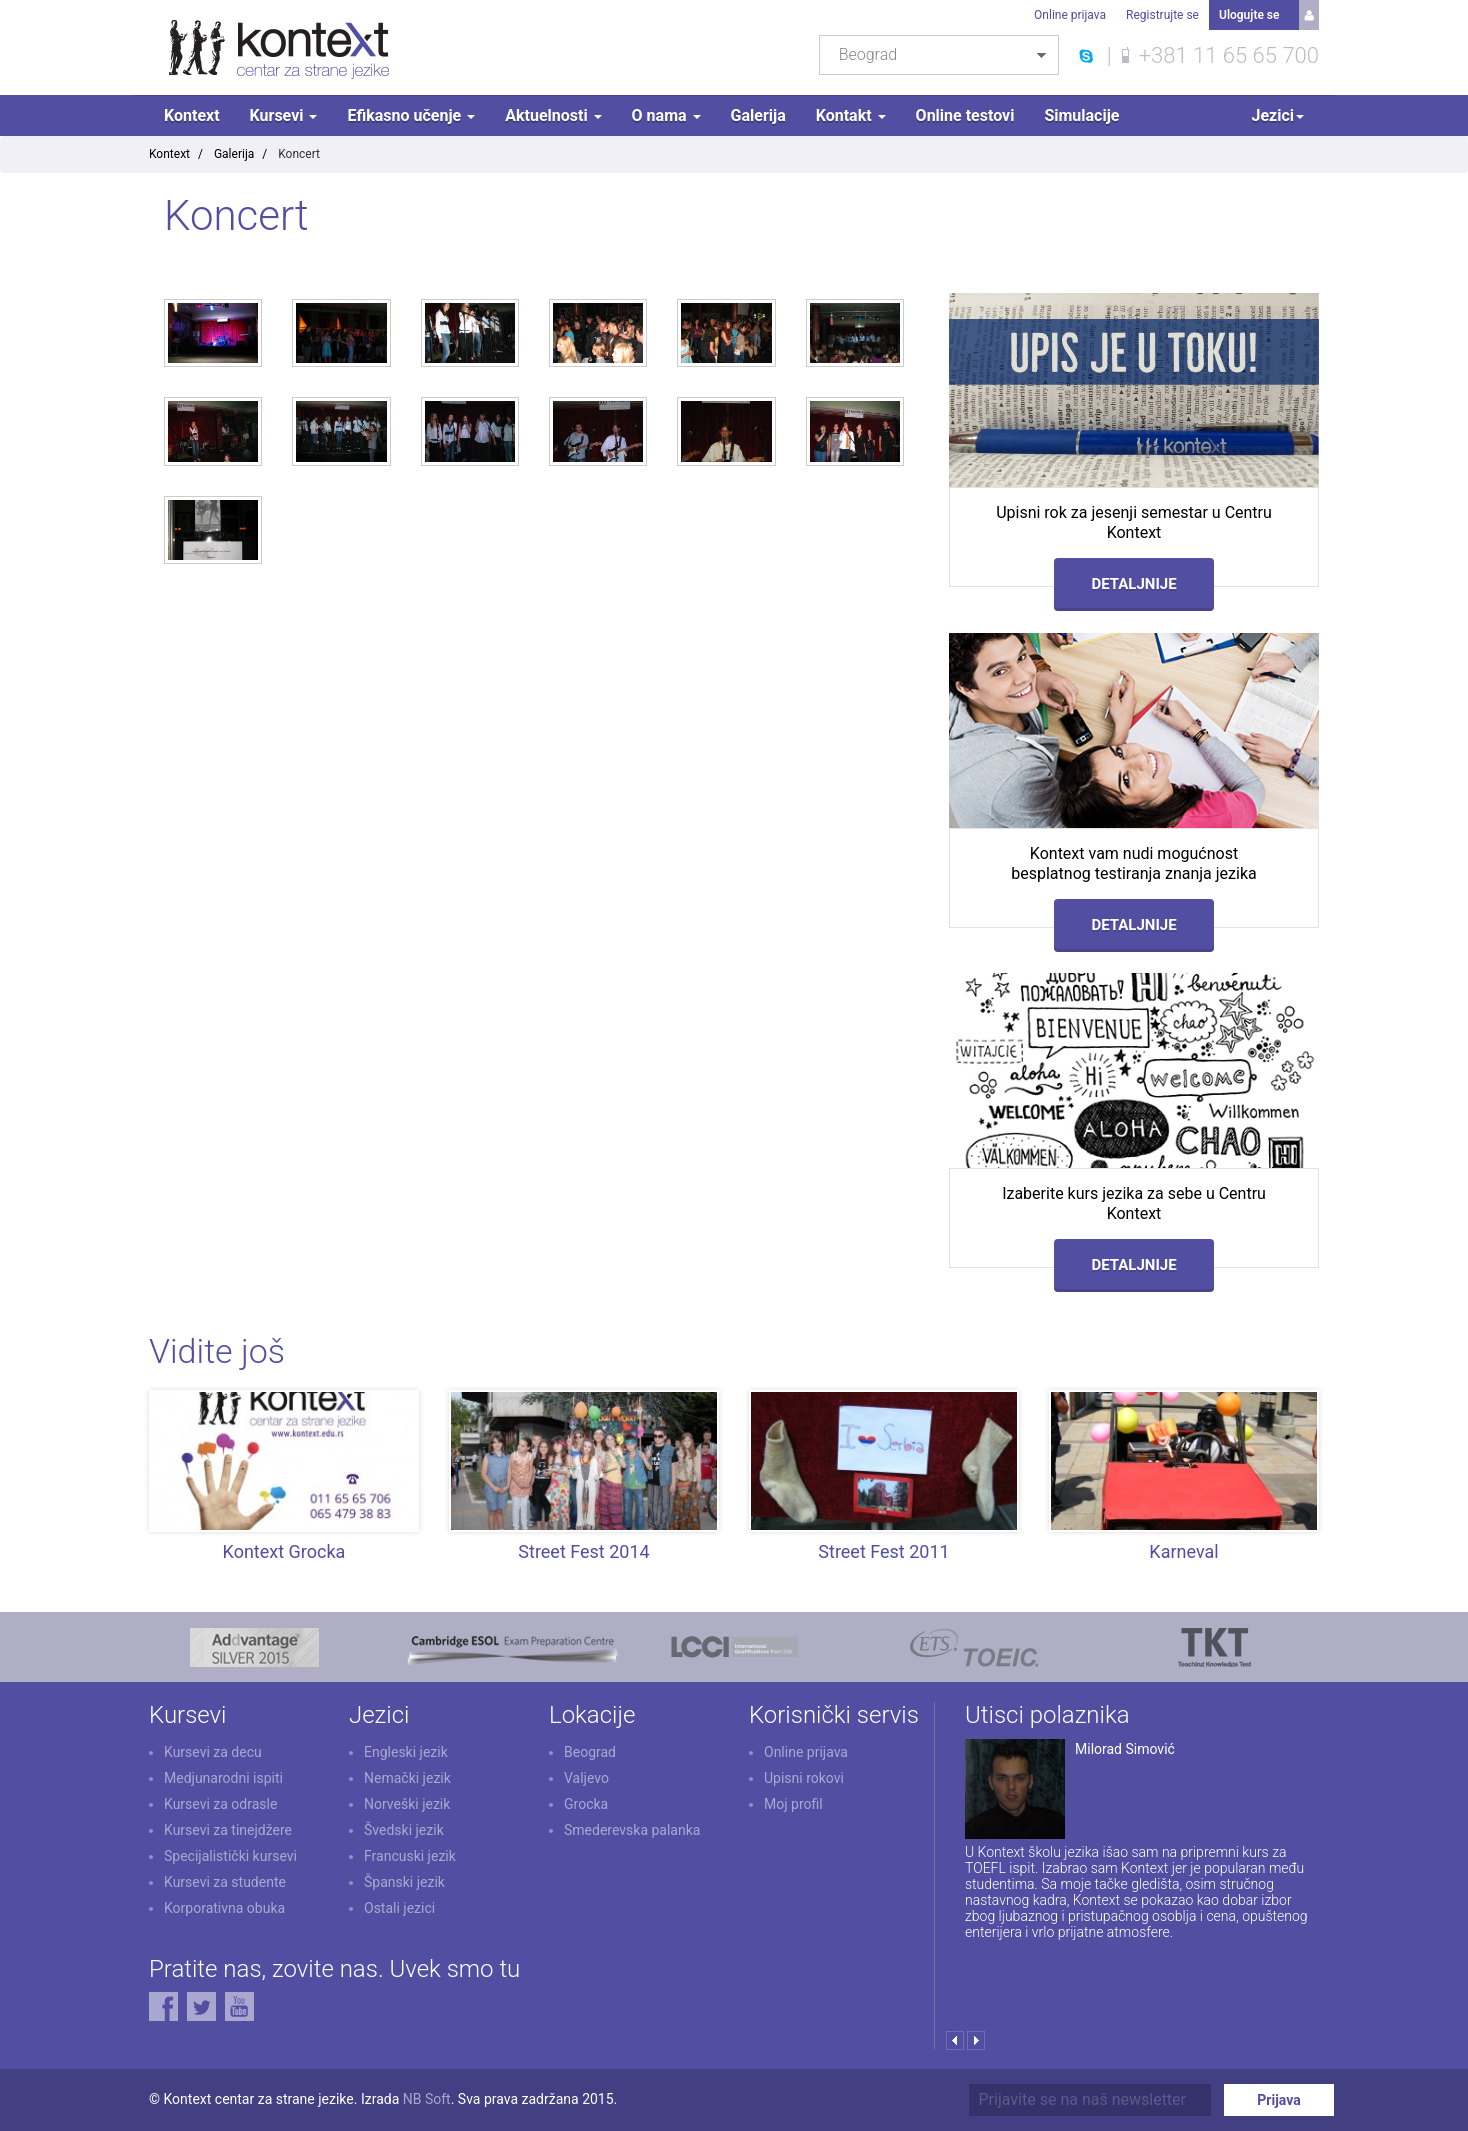 Image resolution: width=1468 pixels, height=2131 pixels. What do you see at coordinates (192, 115) in the screenshot?
I see `Kontext` at bounding box center [192, 115].